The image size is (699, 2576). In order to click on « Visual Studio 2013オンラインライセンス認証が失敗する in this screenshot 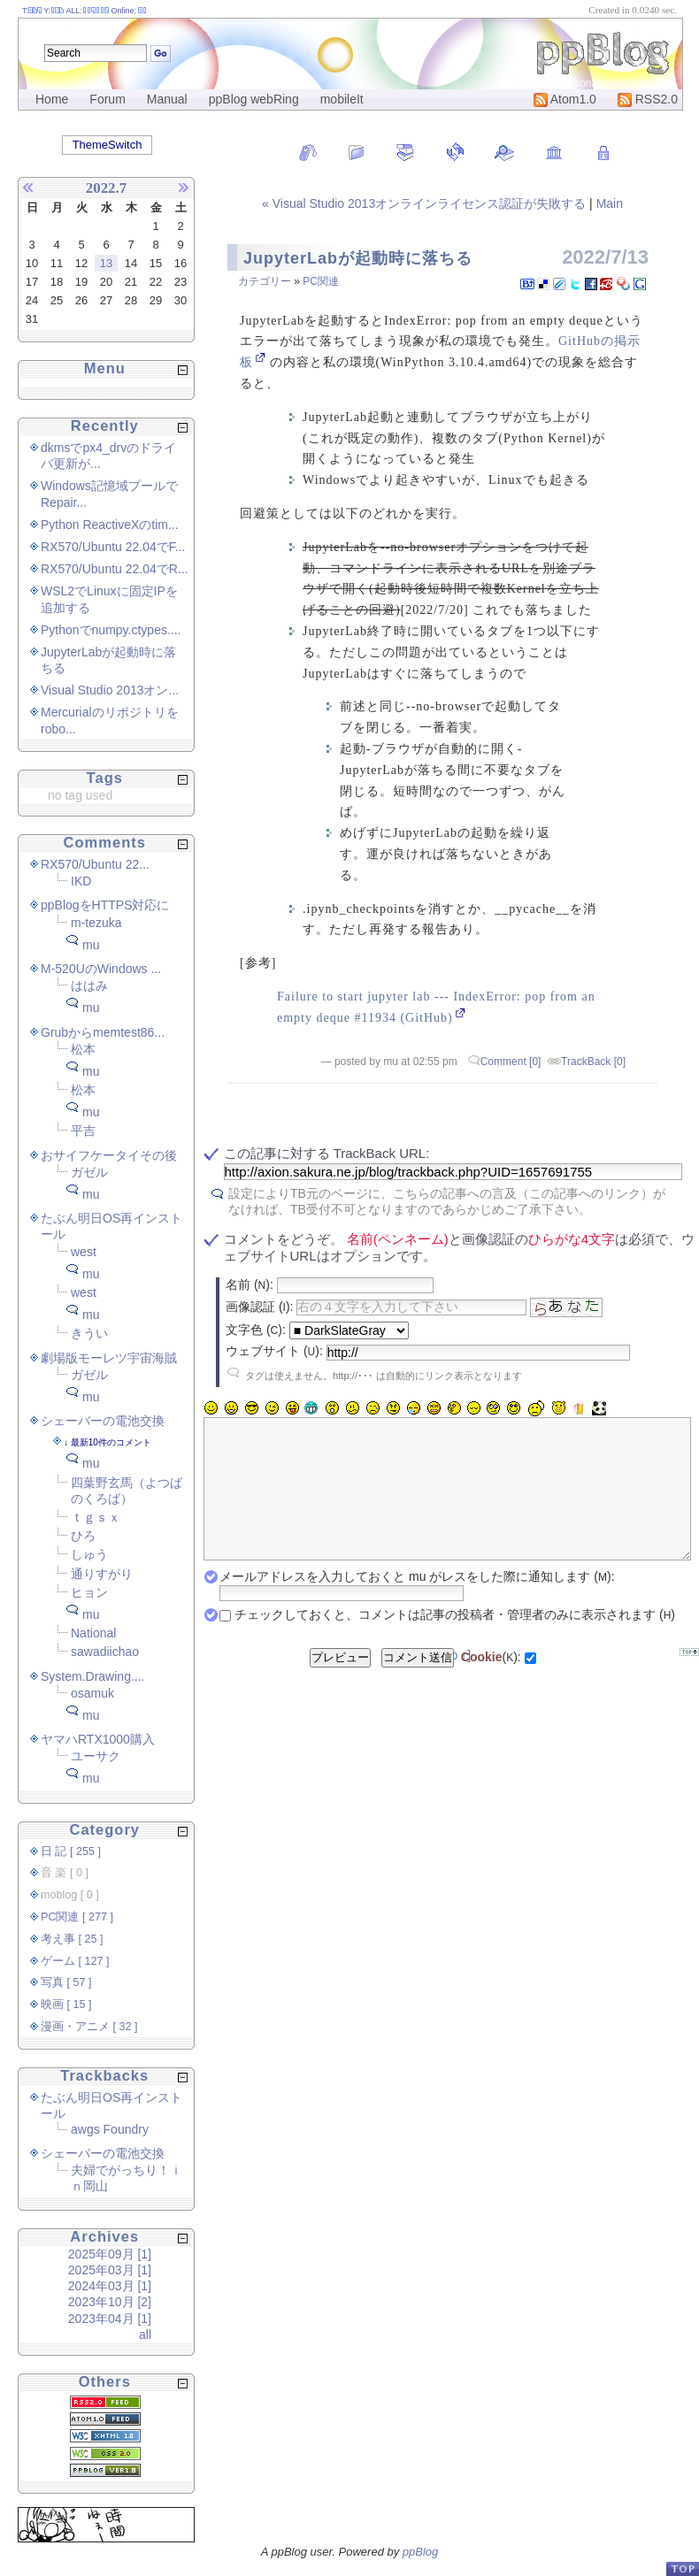, I will do `click(425, 203)`.